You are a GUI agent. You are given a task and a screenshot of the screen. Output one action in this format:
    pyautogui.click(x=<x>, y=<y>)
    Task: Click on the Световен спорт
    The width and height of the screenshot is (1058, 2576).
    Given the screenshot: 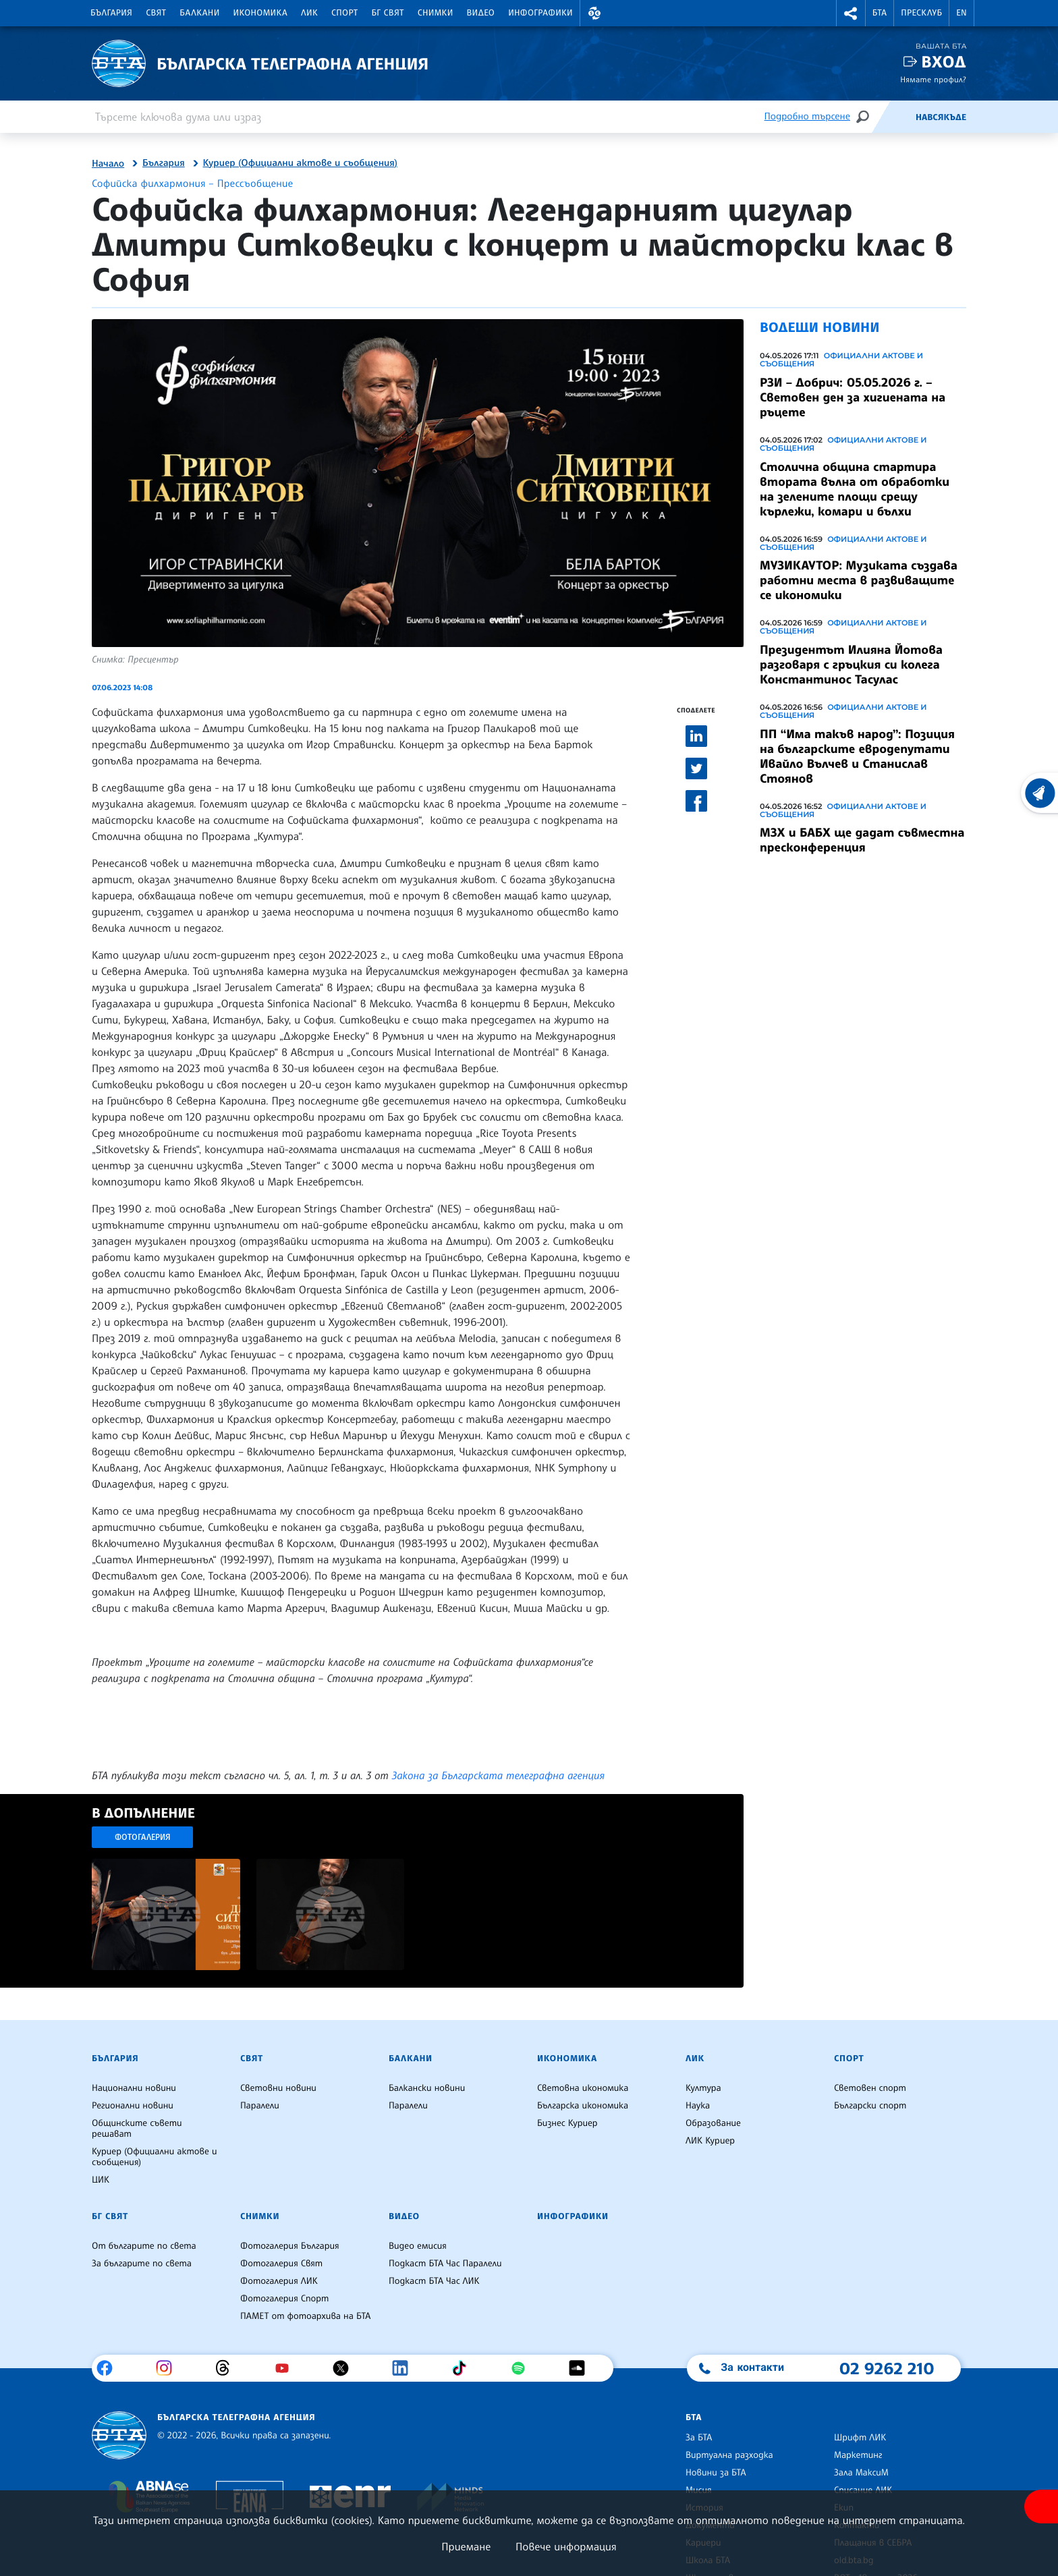 What is the action you would take?
    pyautogui.click(x=870, y=2088)
    